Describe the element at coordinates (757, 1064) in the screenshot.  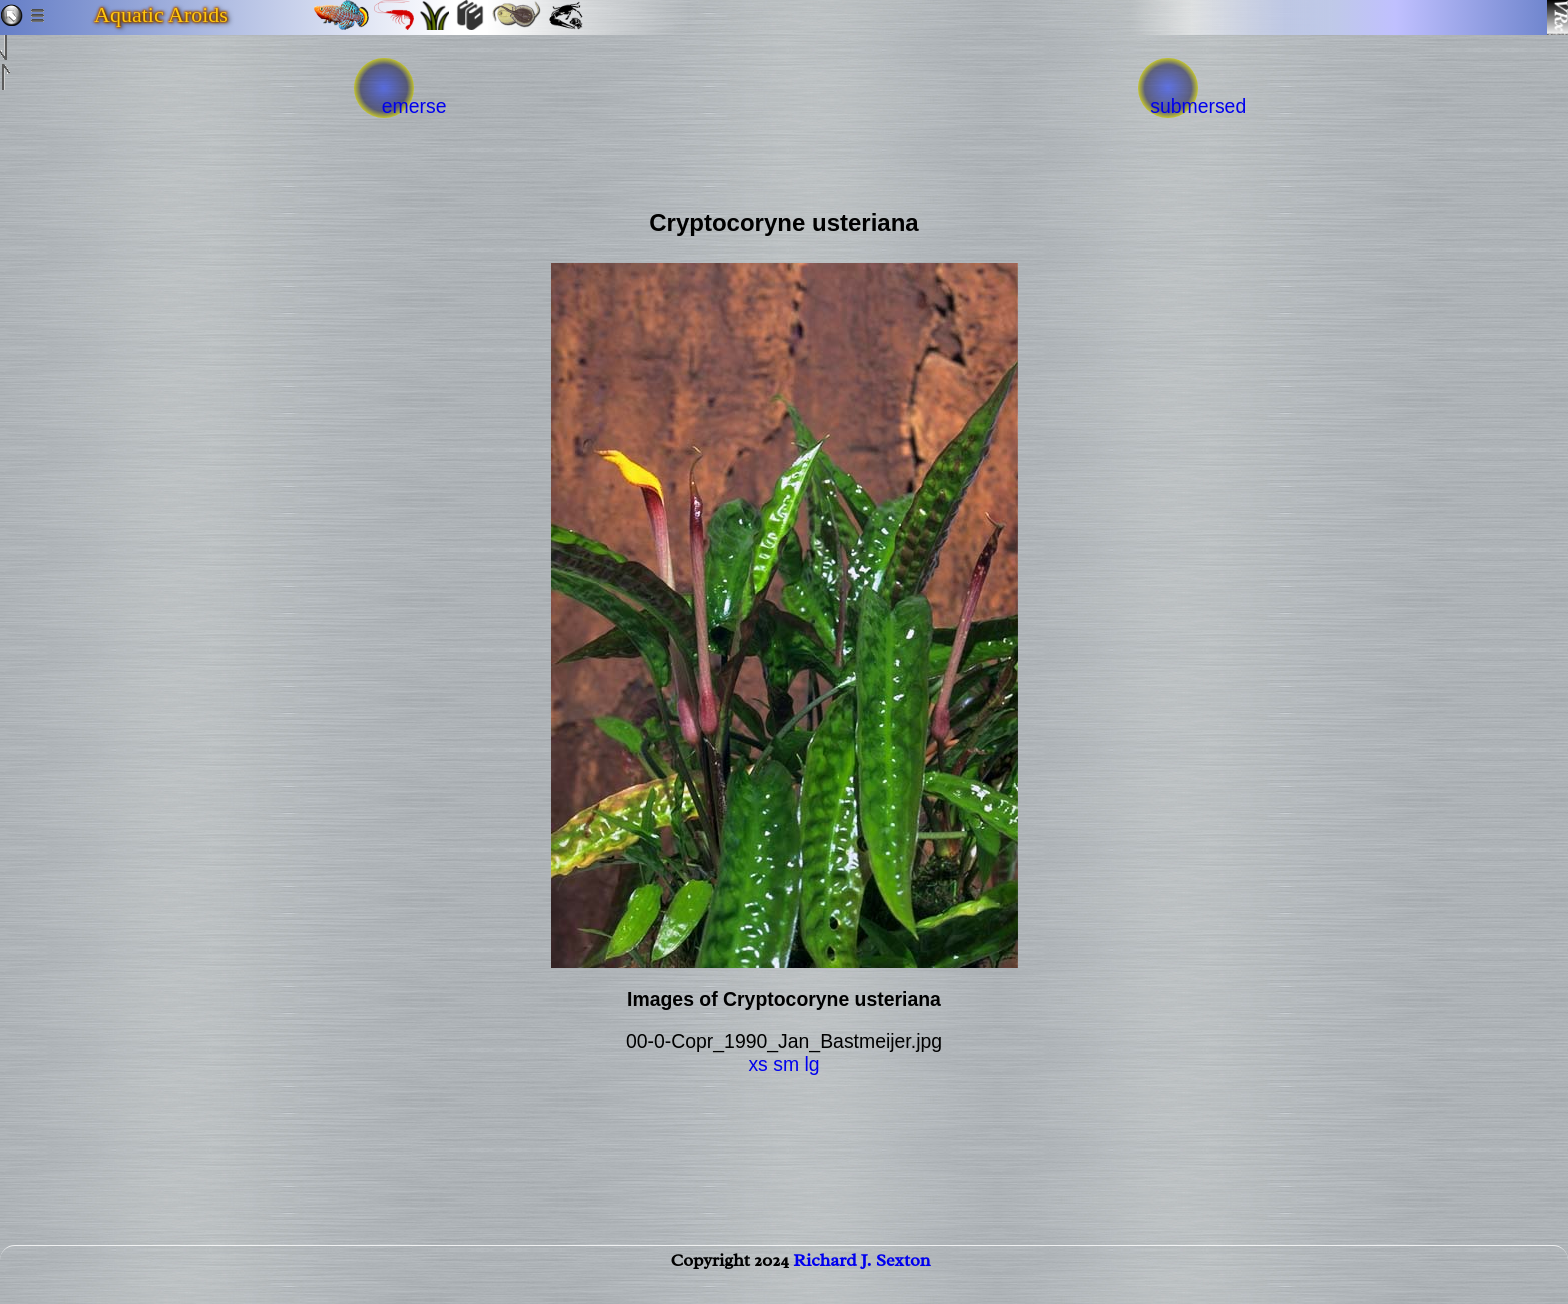
I see `xs` at that location.